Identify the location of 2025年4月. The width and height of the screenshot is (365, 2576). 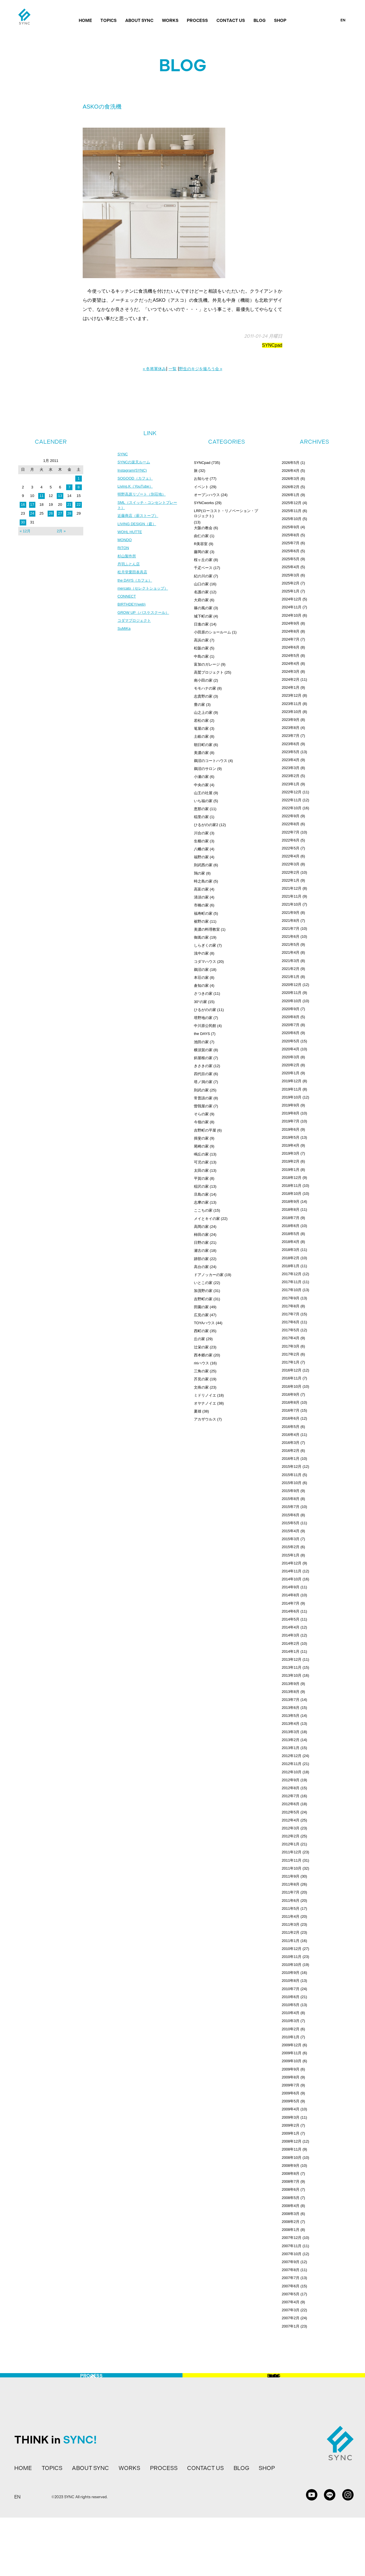
(290, 567).